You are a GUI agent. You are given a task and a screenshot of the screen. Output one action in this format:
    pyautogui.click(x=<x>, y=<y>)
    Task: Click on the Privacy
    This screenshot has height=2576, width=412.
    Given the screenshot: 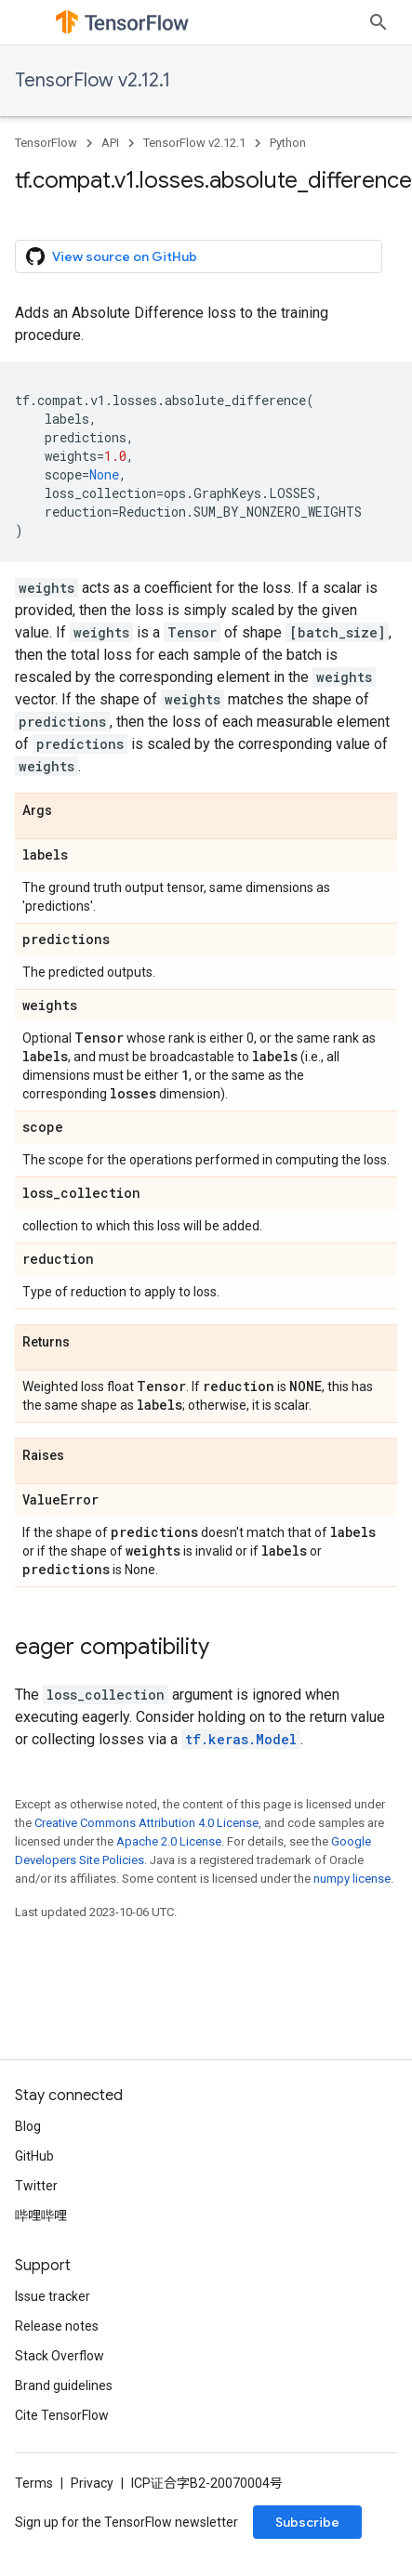 What is the action you would take?
    pyautogui.click(x=92, y=2483)
    